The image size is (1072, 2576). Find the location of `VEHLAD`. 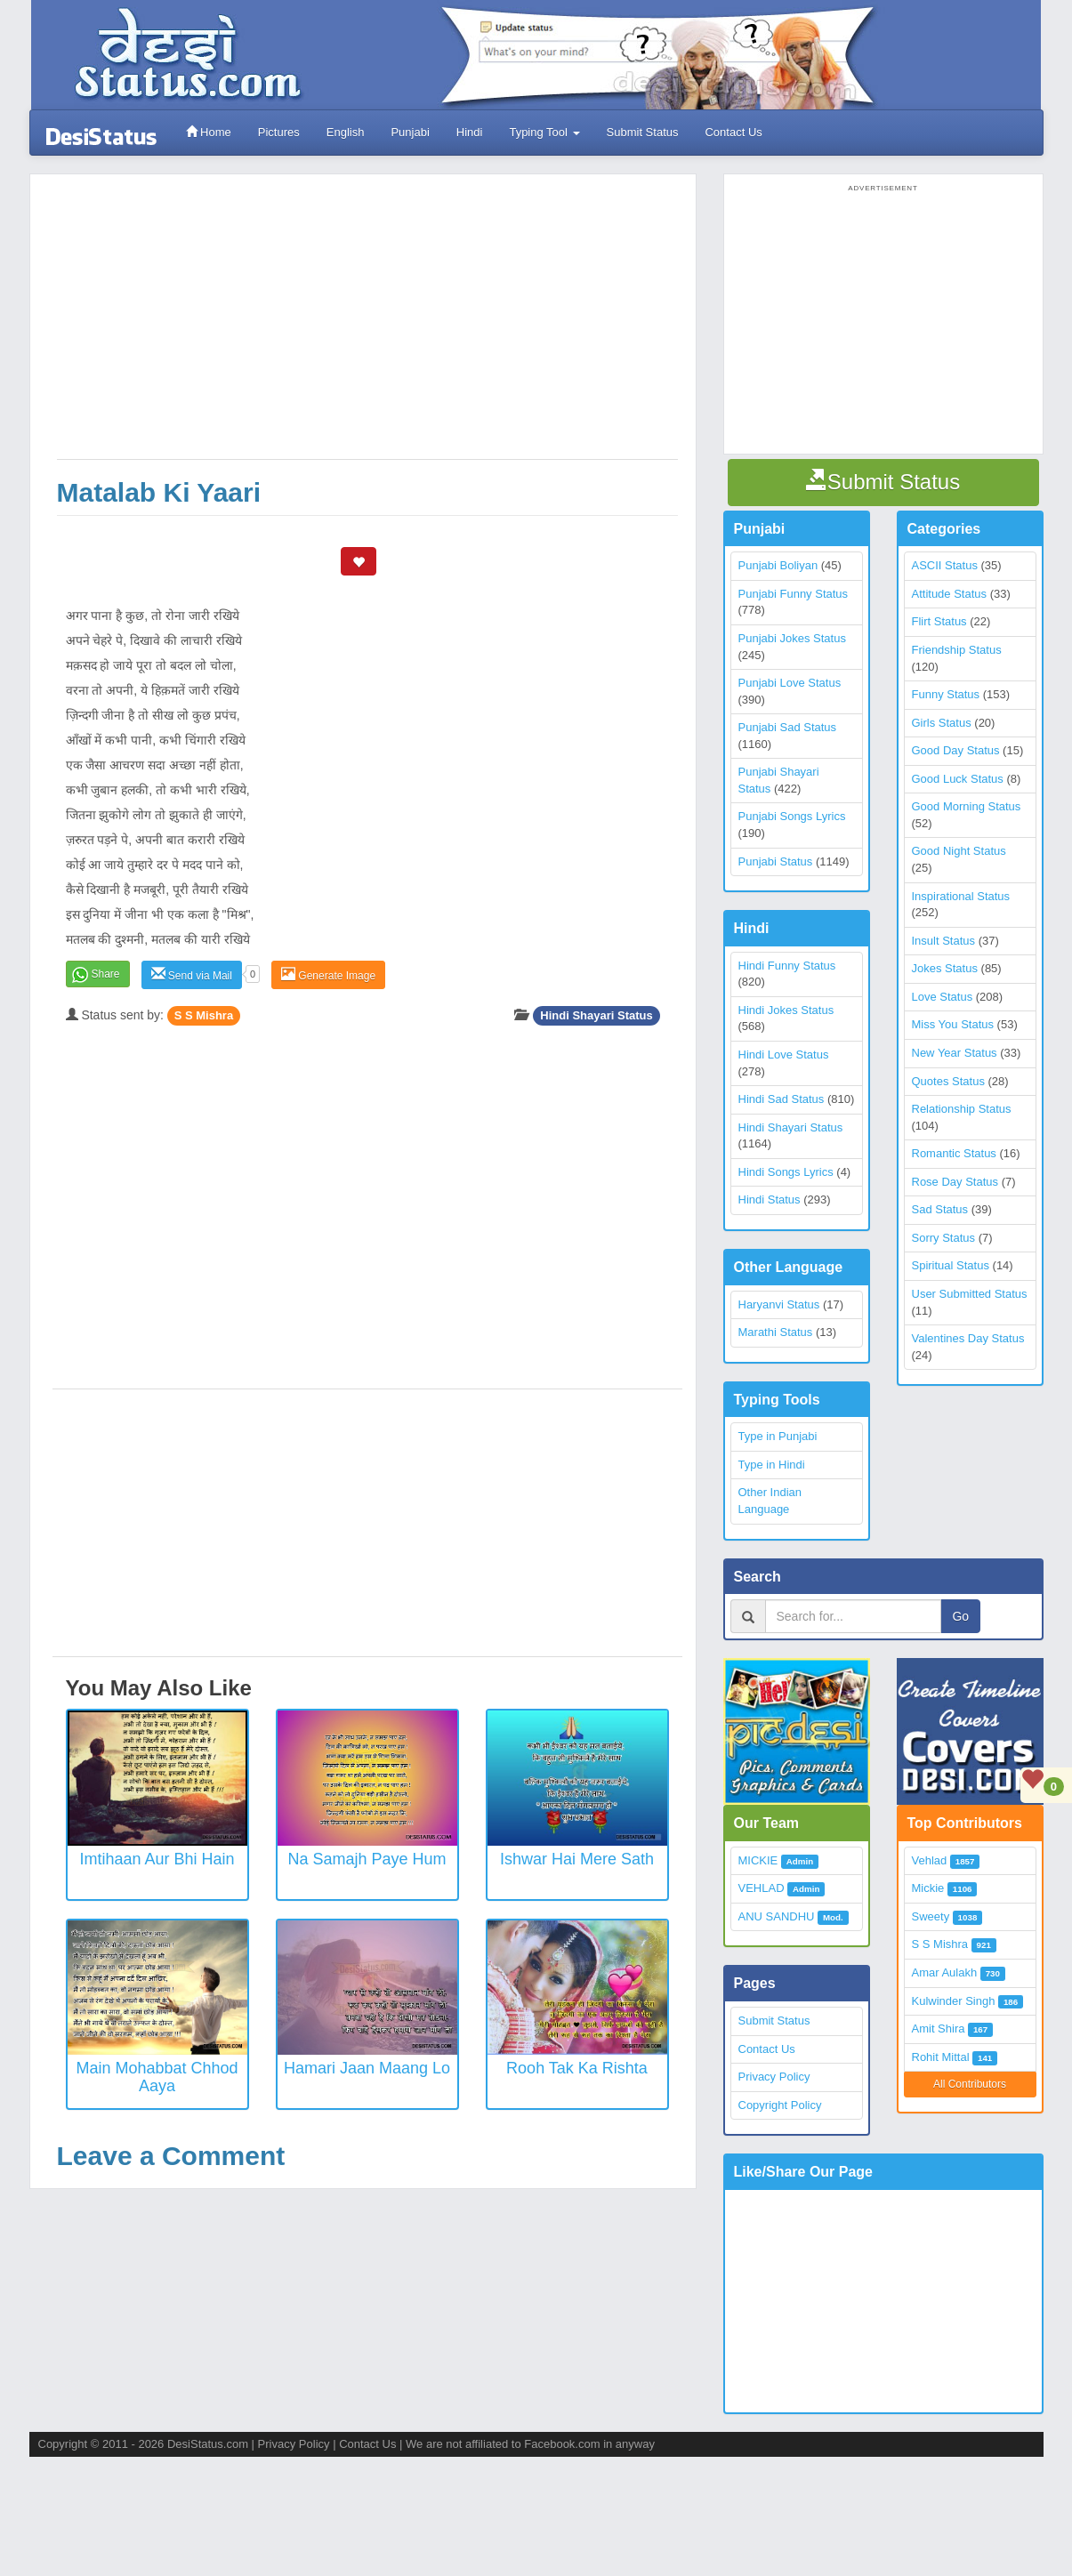

VEHLAD is located at coordinates (761, 1888).